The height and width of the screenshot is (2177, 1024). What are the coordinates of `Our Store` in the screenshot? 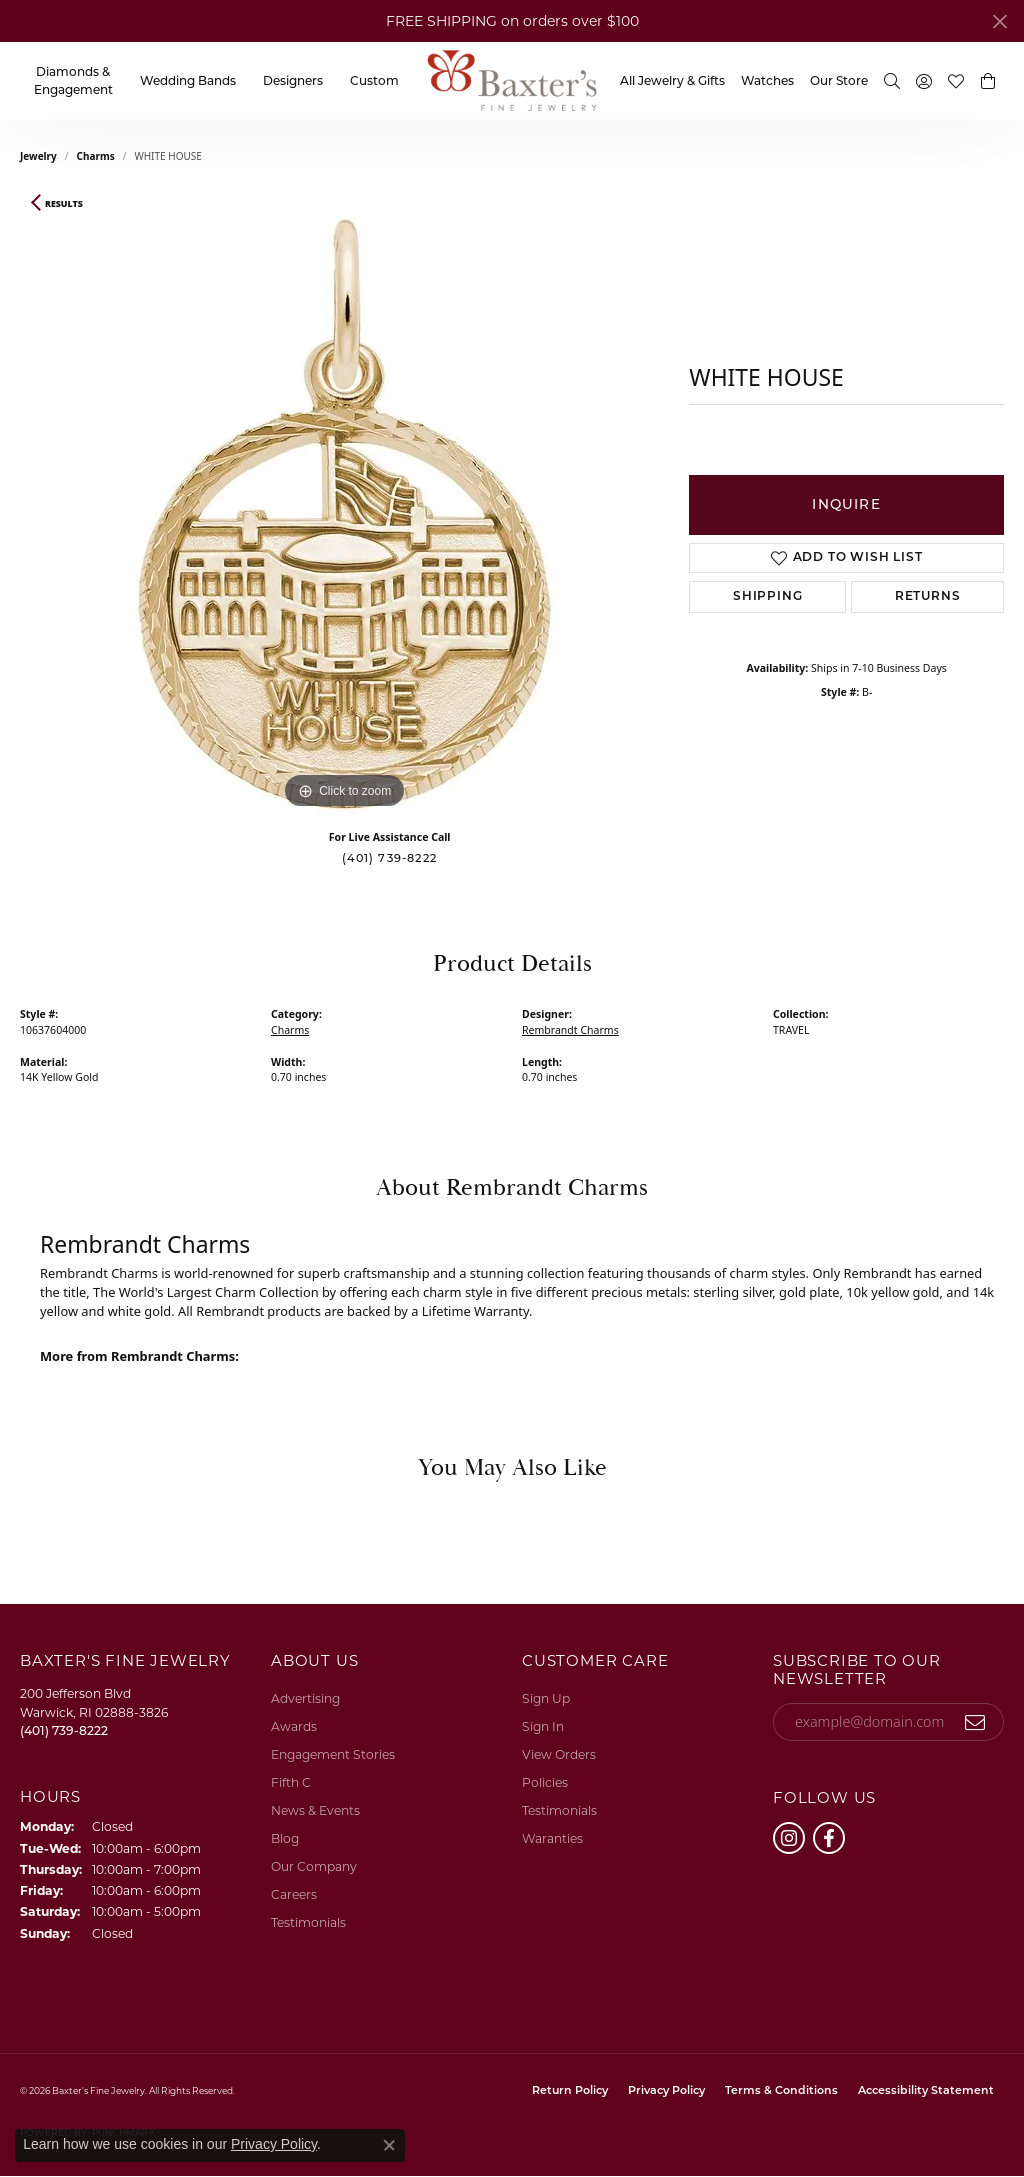 It's located at (839, 80).